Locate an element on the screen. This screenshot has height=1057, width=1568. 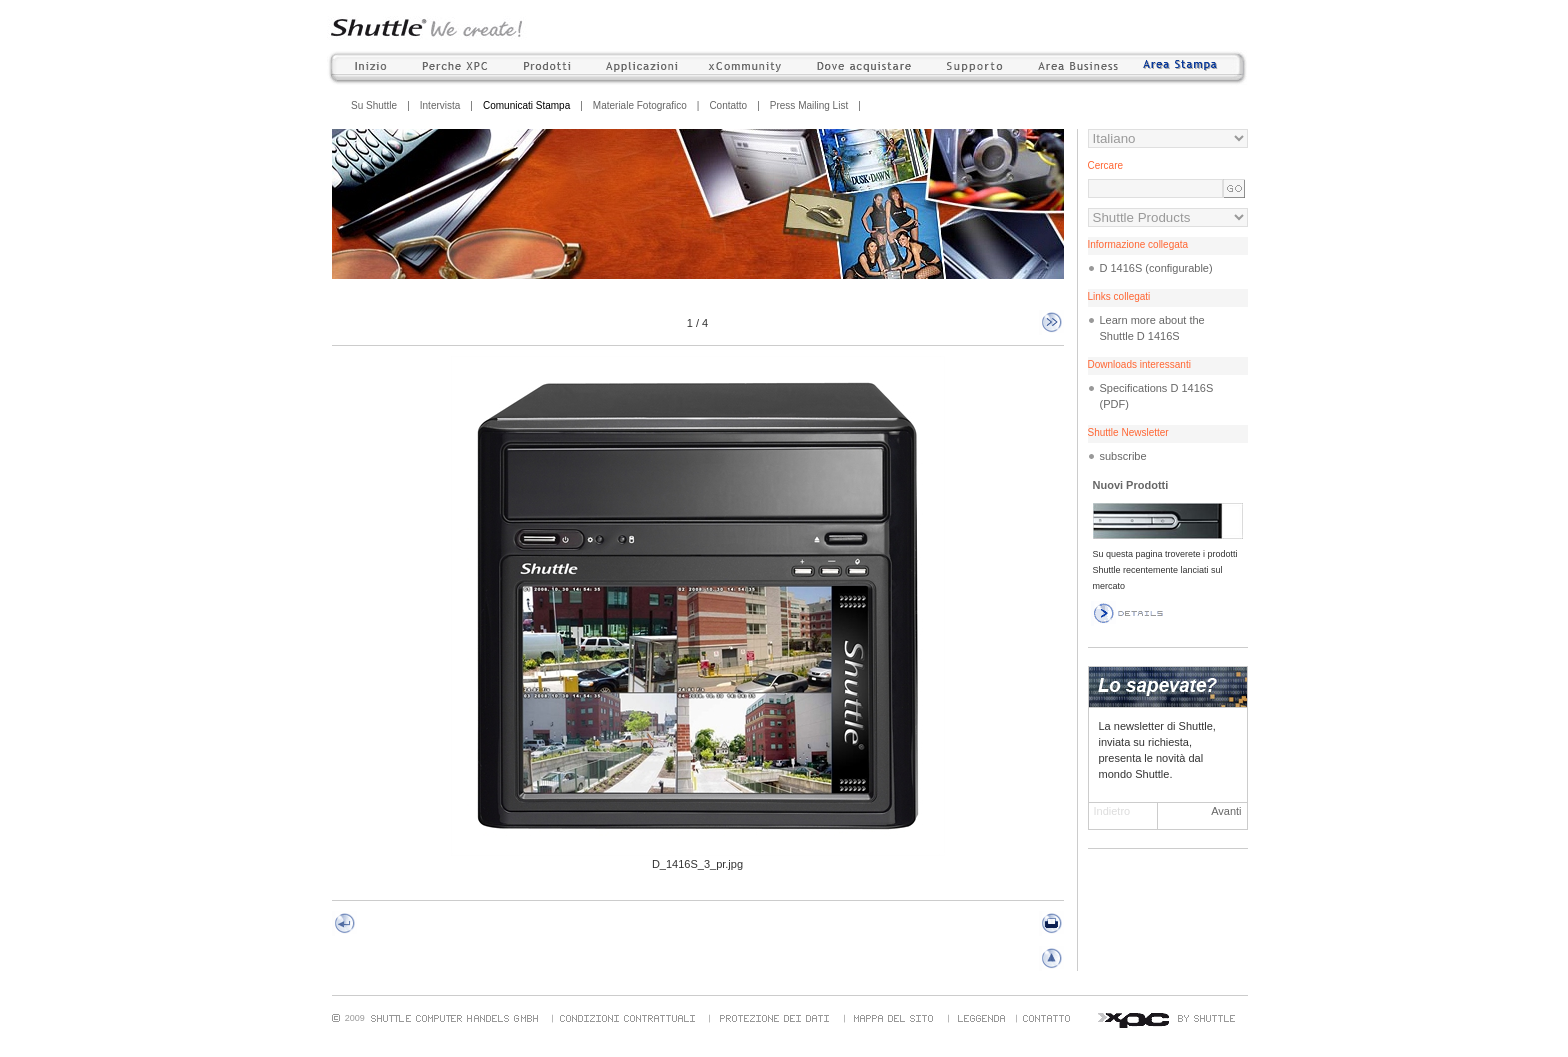
Intervista is located at coordinates (440, 105).